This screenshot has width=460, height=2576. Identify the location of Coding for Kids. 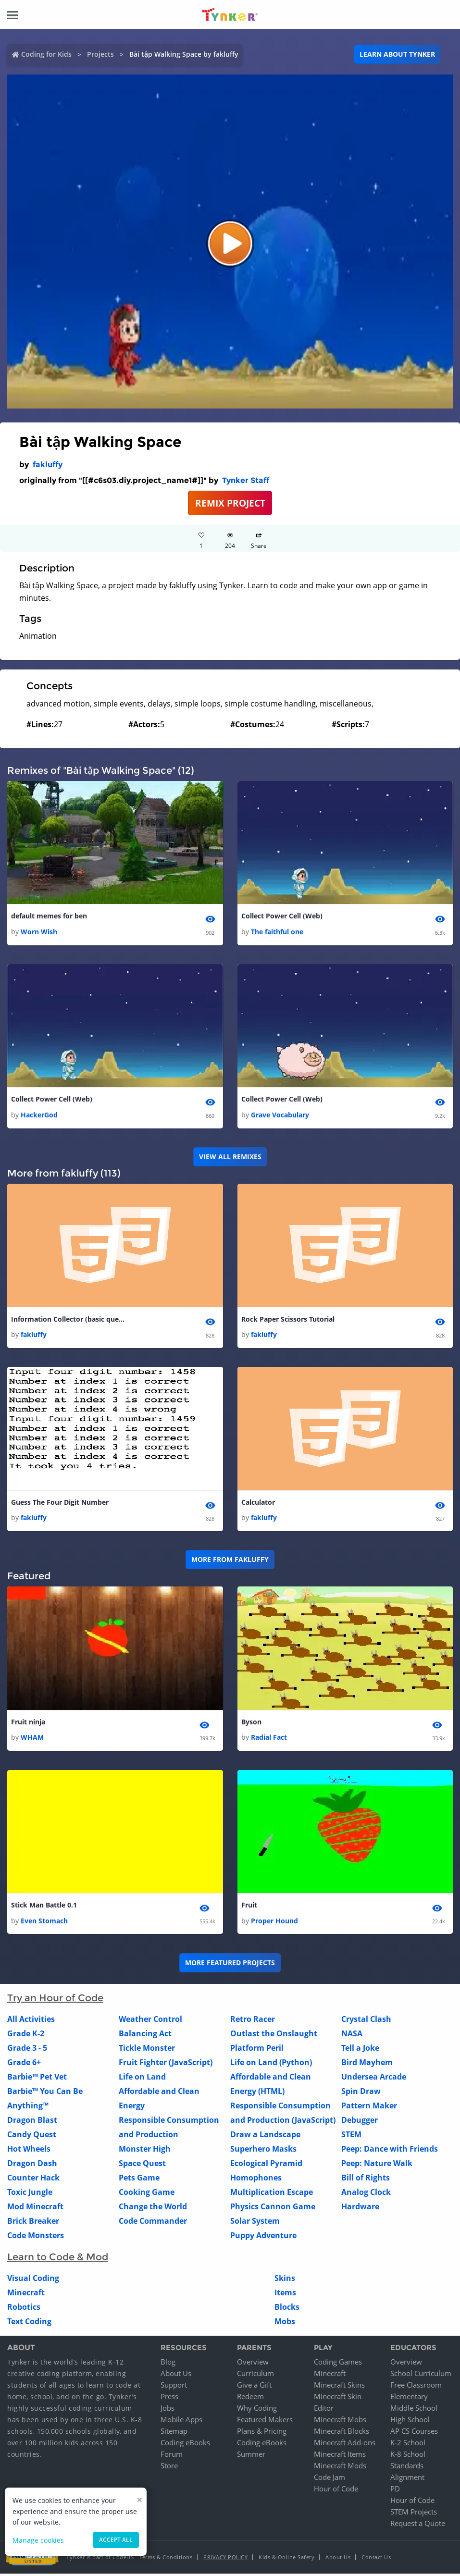
(46, 54).